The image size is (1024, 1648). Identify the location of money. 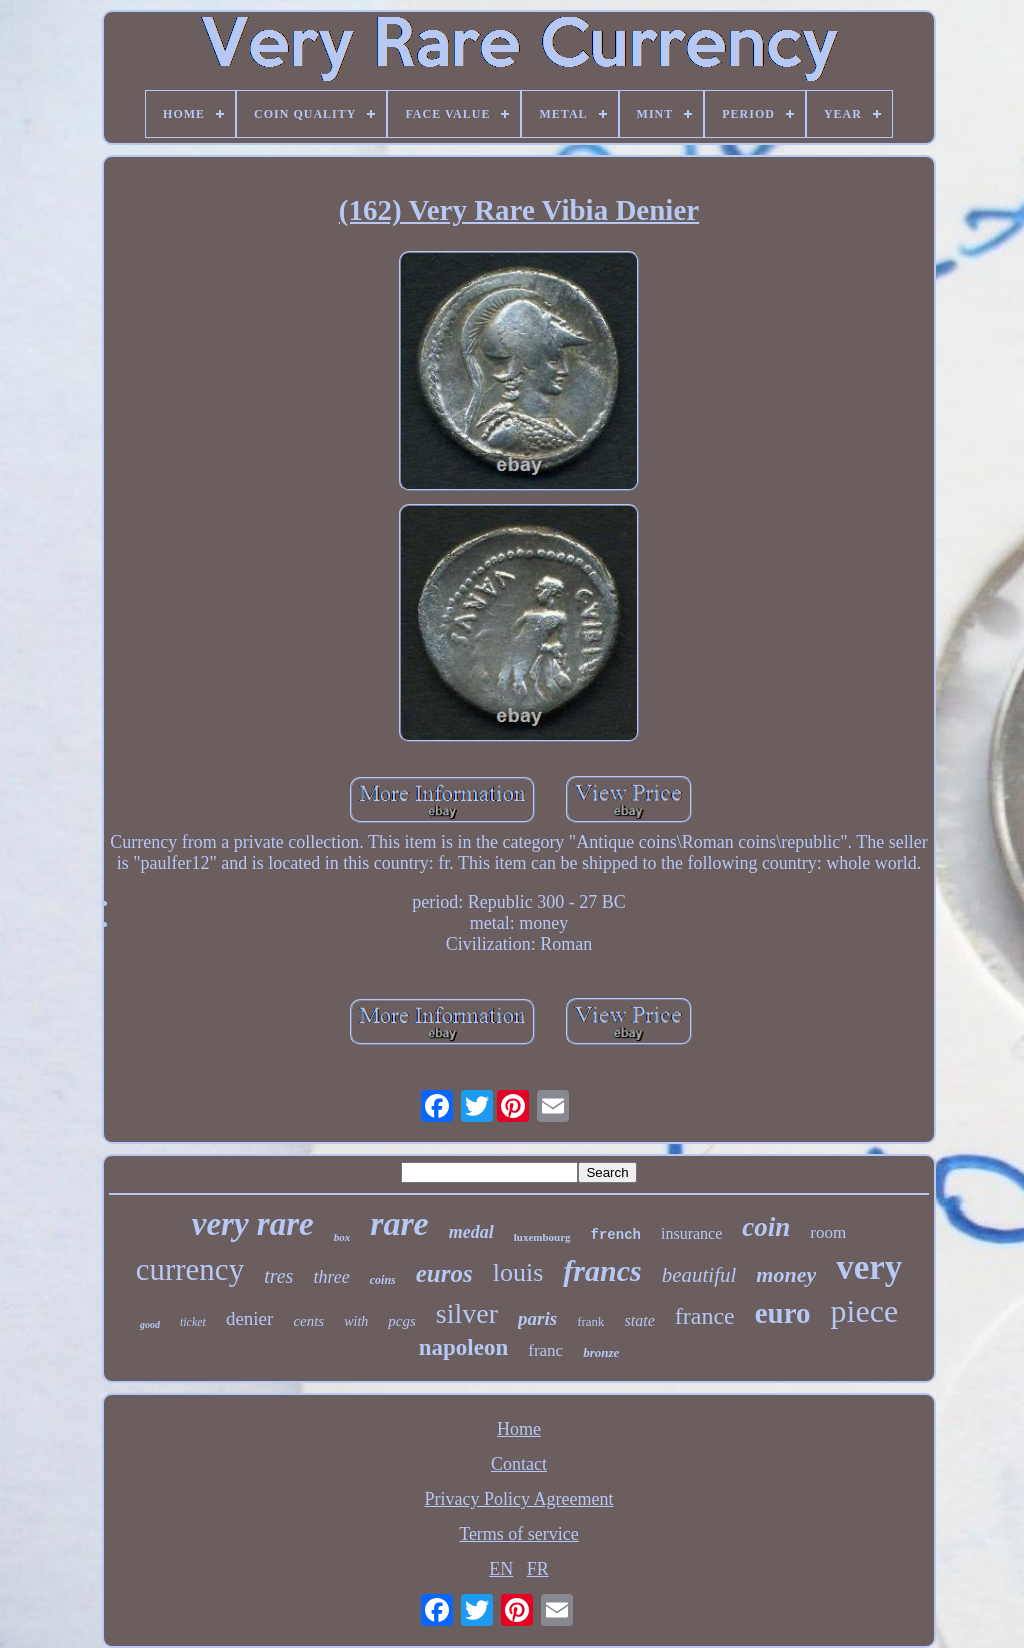
(786, 1274).